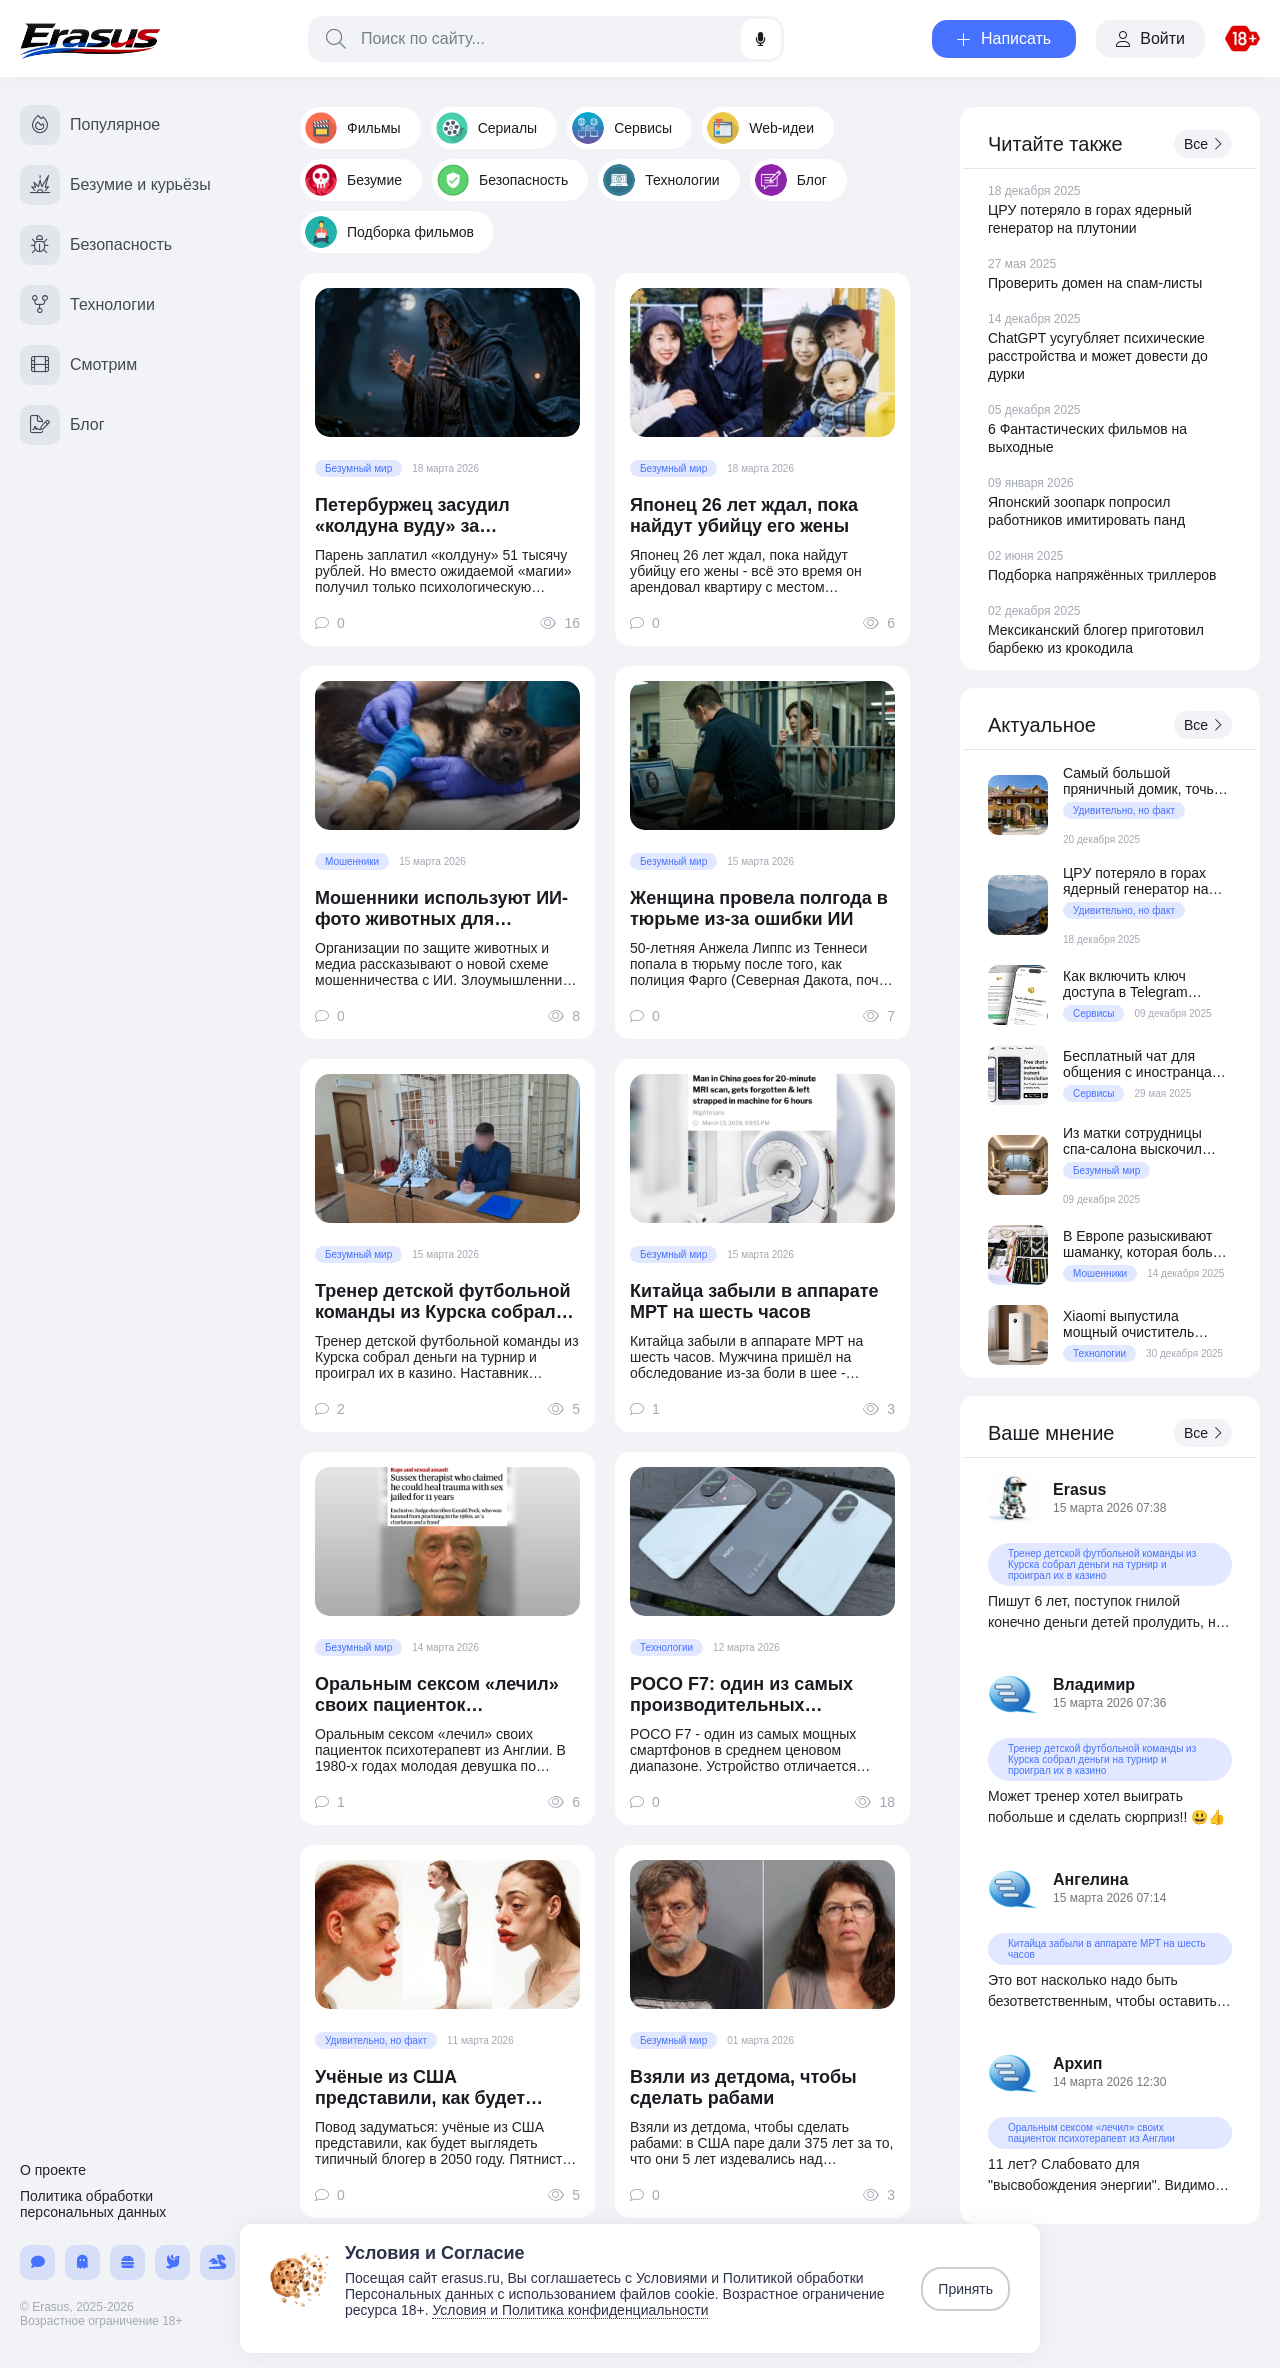 The image size is (1280, 2368). I want to click on Мошенники используют ИИ-фото животных для выманивания денег, so click(441, 909).